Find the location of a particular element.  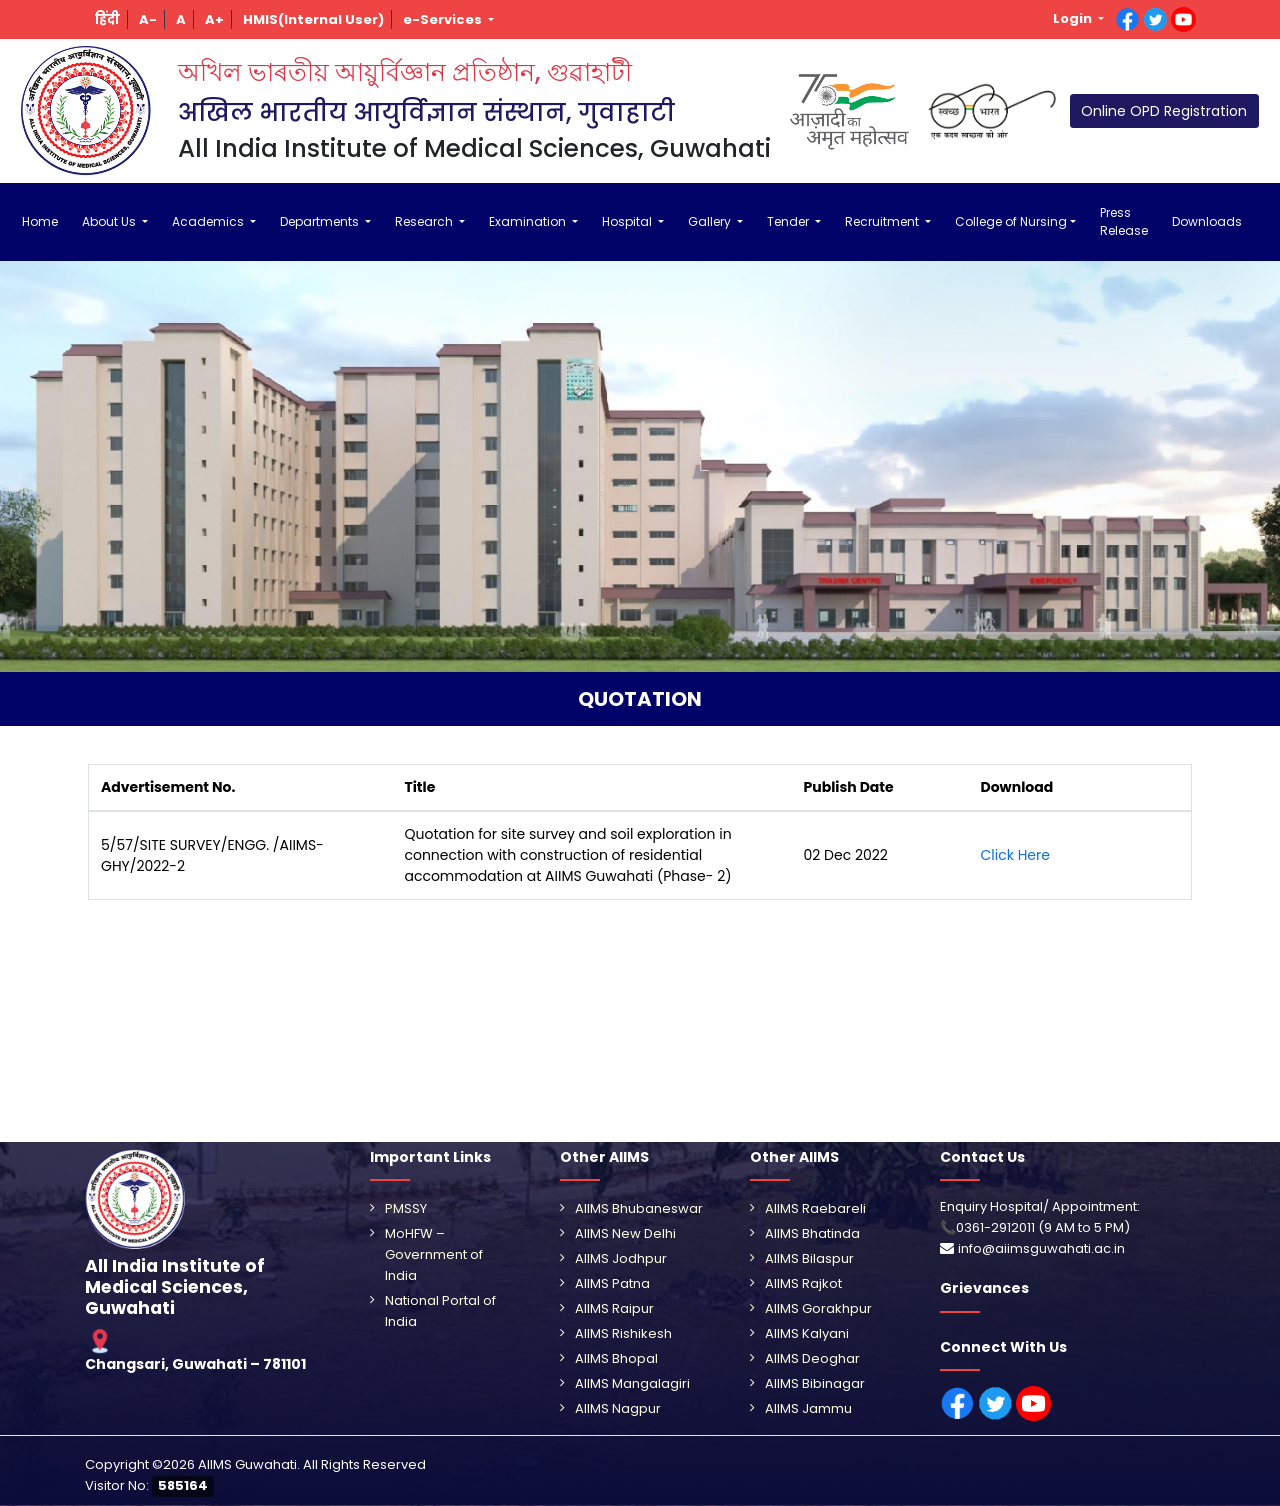

AIIMS Patna is located at coordinates (612, 1283).